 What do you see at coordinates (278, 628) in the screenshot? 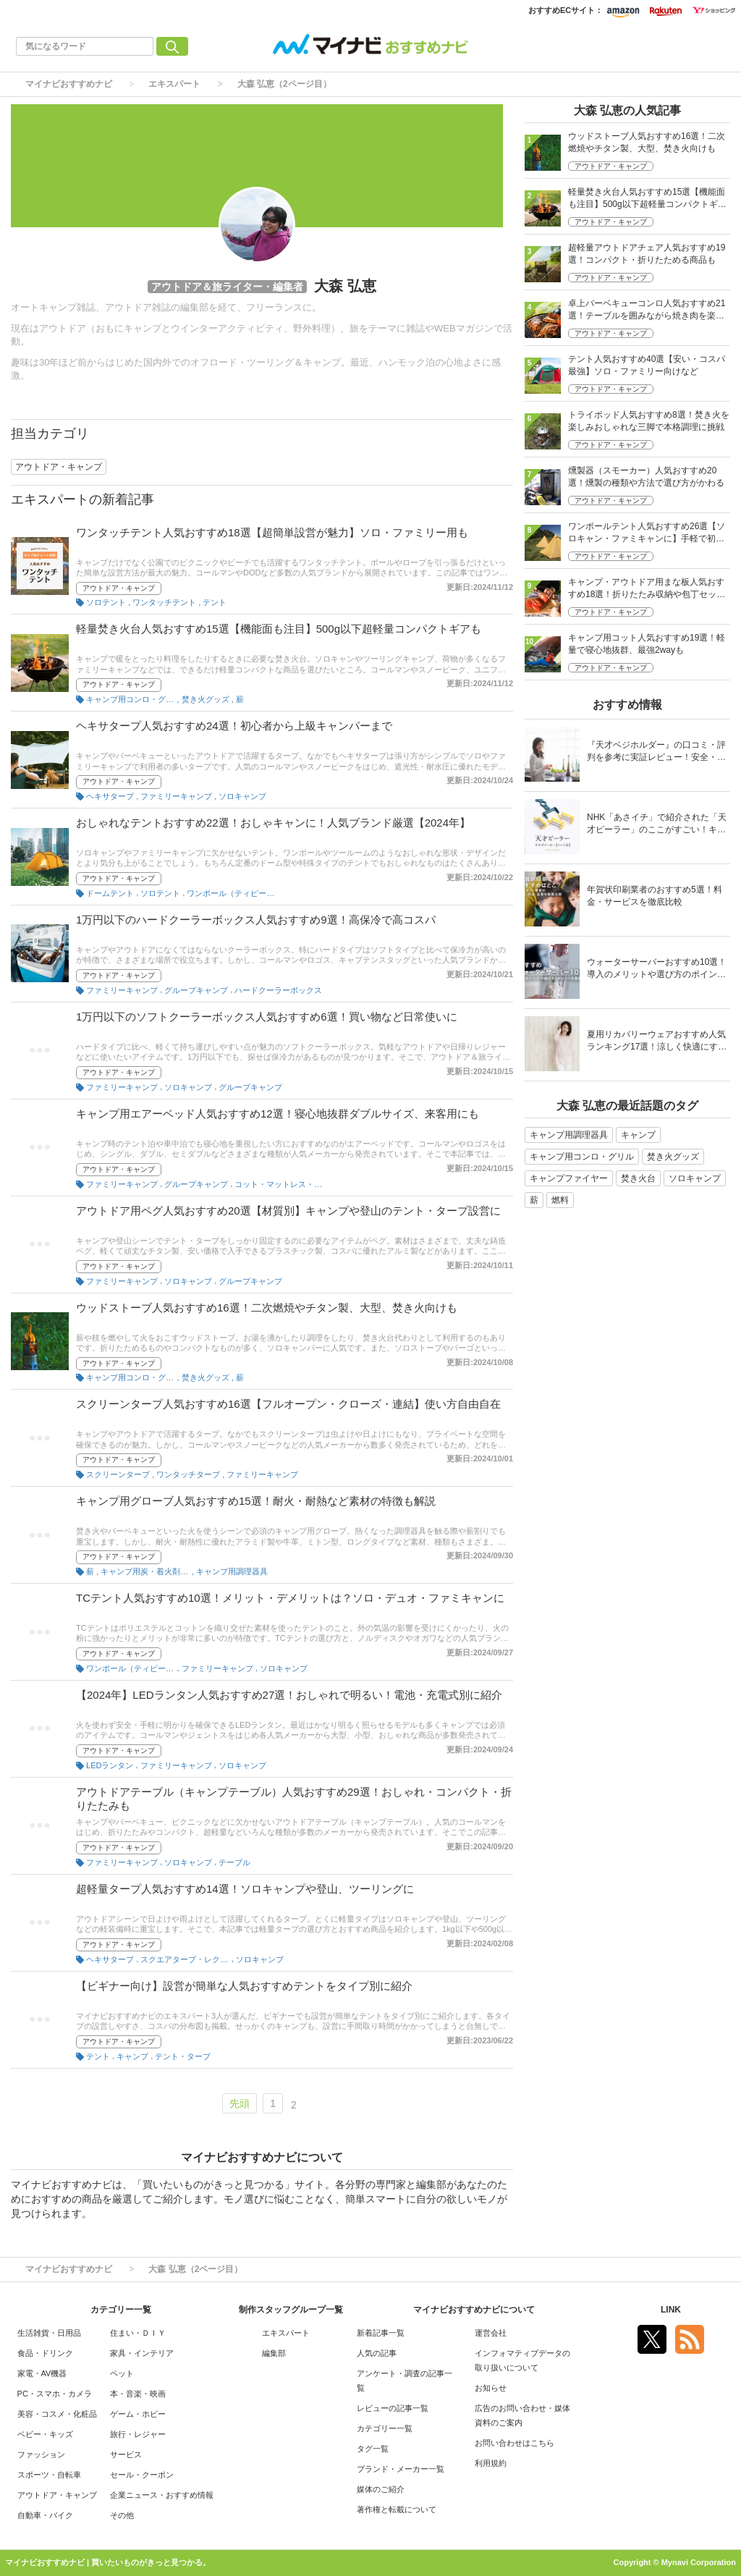
I see `軽量焚き火台人気おすすめ15選【機能面も注目】500g以下超軽量コンパクトギアも` at bounding box center [278, 628].